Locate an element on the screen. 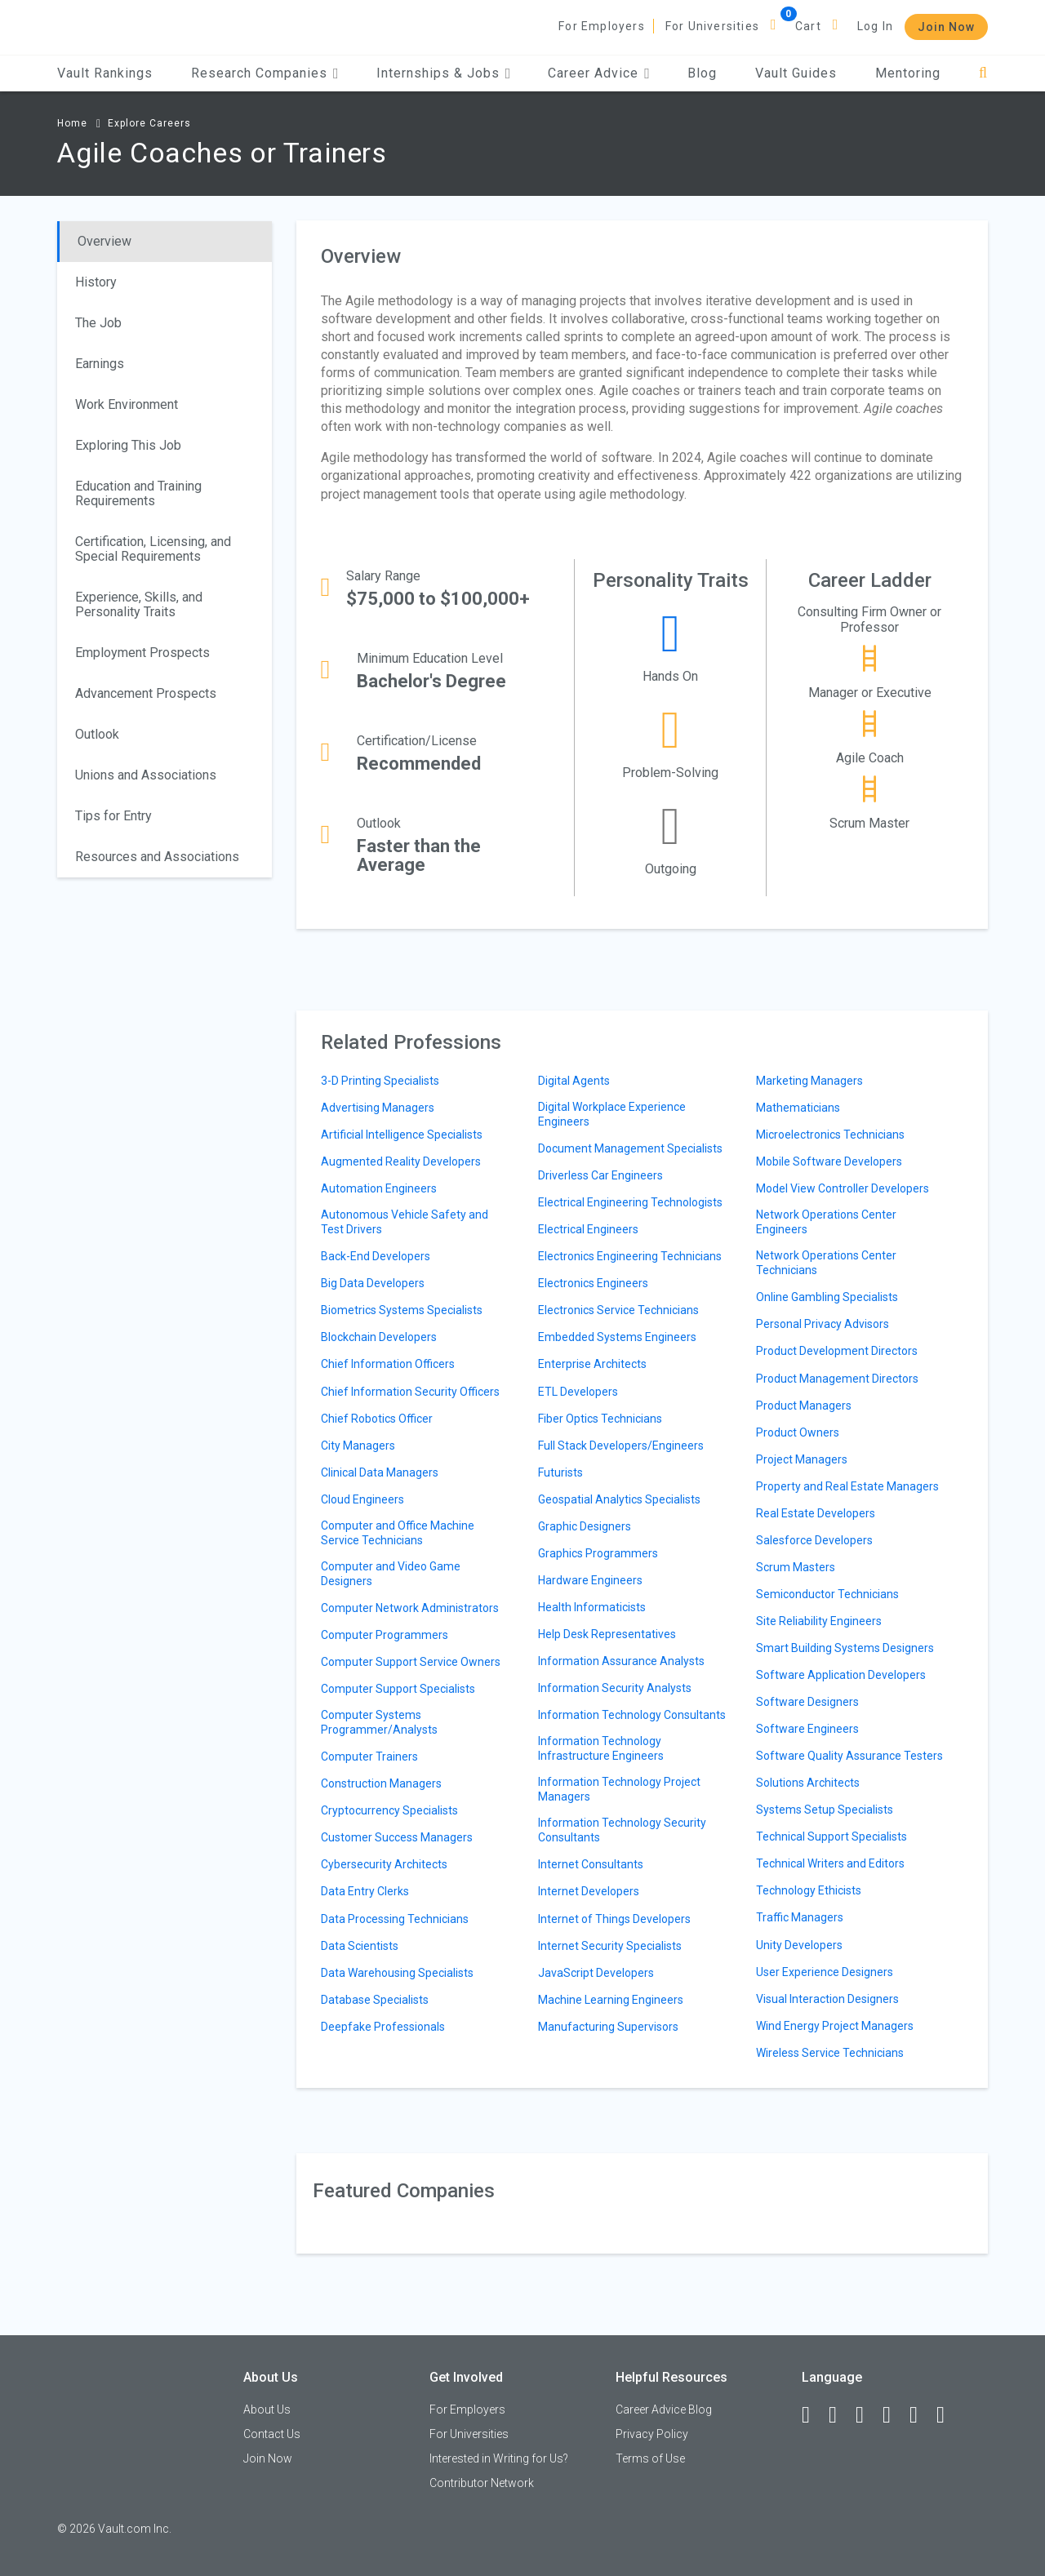 Image resolution: width=1045 pixels, height=2576 pixels. [Facebook] is located at coordinates (813, 2415).